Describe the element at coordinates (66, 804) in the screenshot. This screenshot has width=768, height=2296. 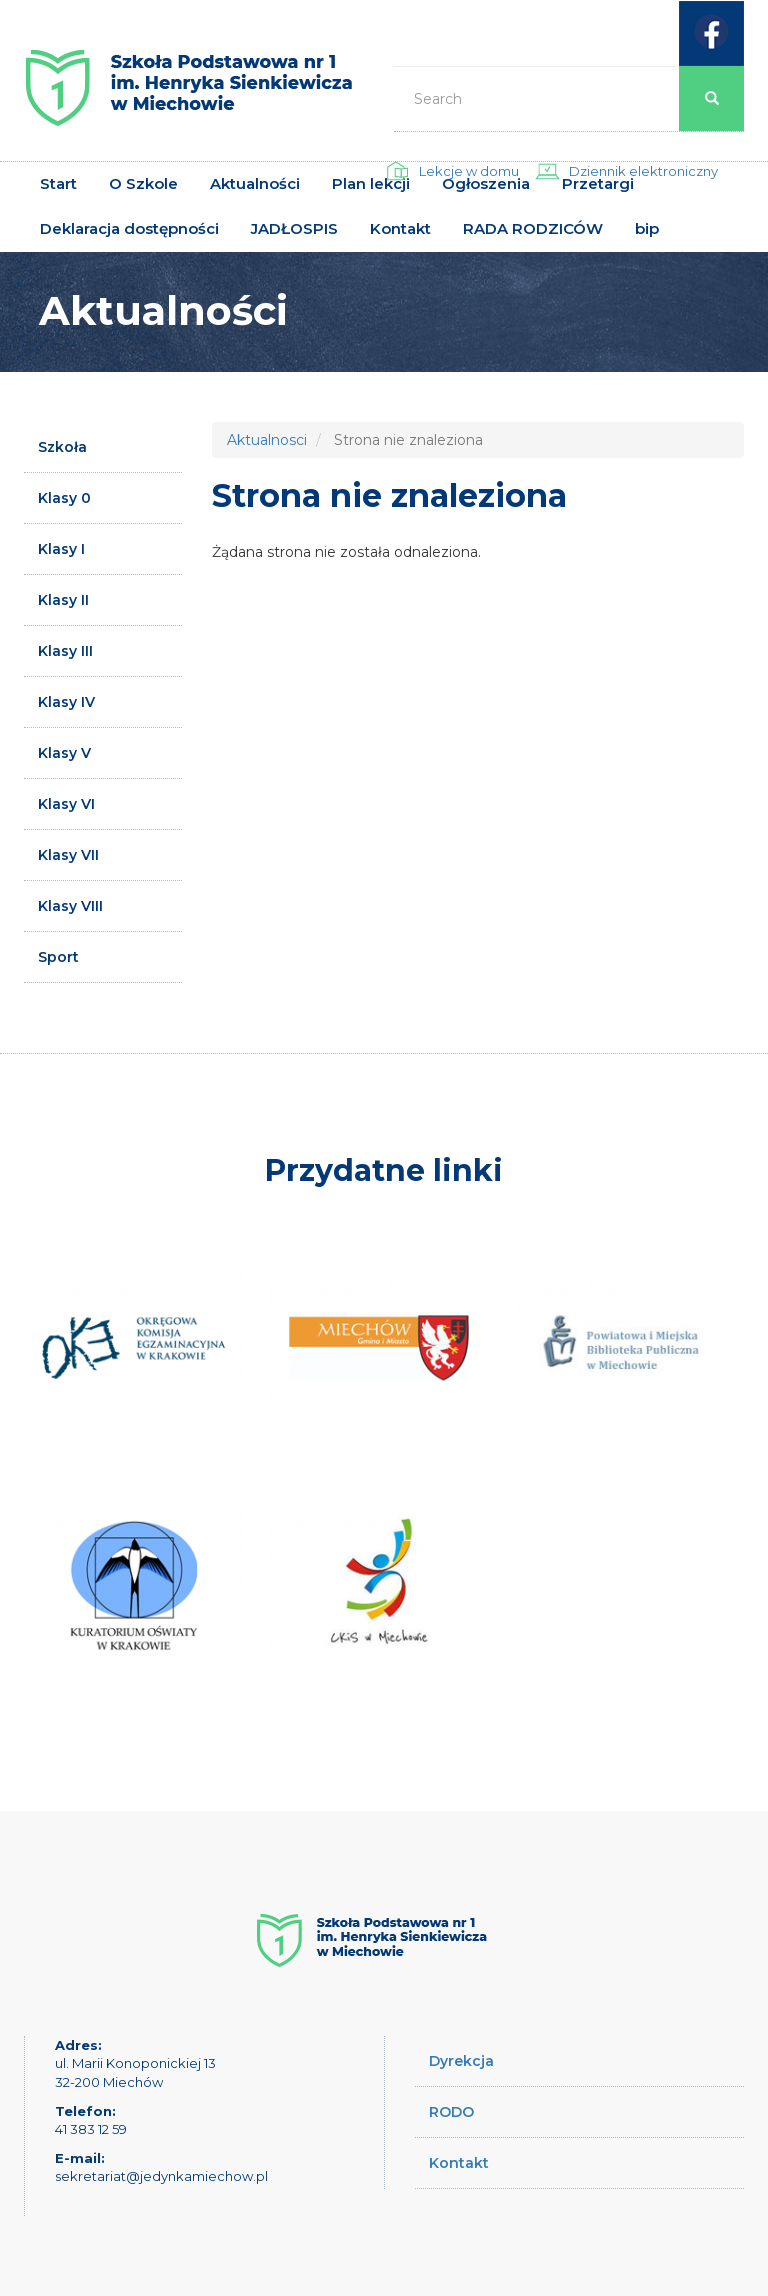
I see `Klasy VI` at that location.